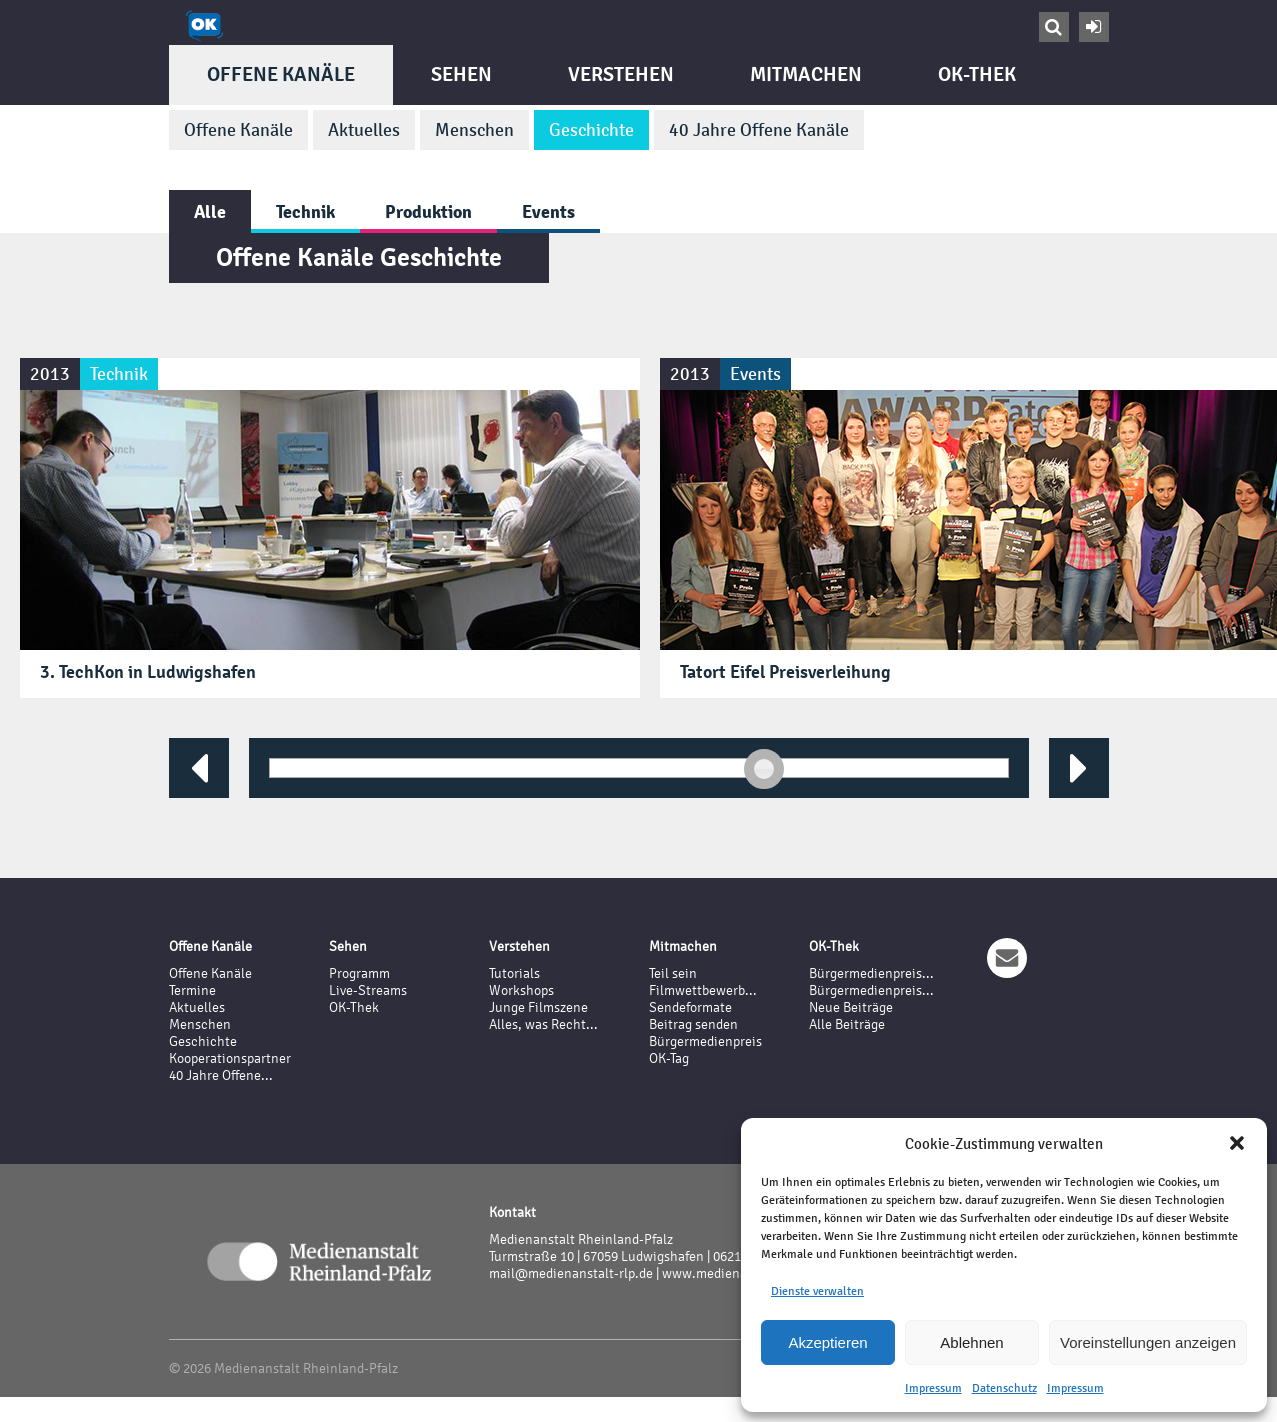 The height and width of the screenshot is (1422, 1277). Describe the element at coordinates (1148, 1342) in the screenshot. I see `Voreinstellungen anzeigen` at that location.